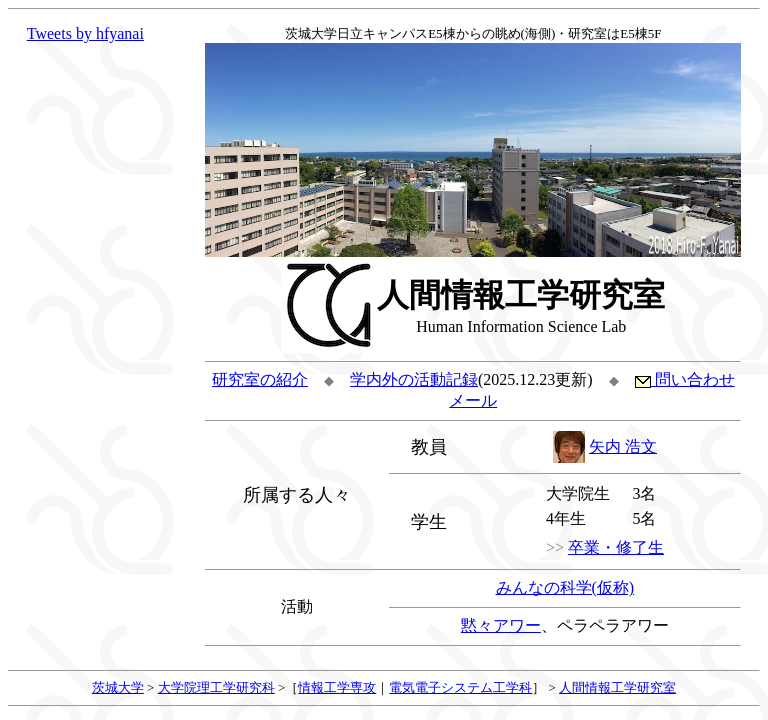 This screenshot has height=720, width=768. Describe the element at coordinates (260, 379) in the screenshot. I see `研究室の紹介` at that location.